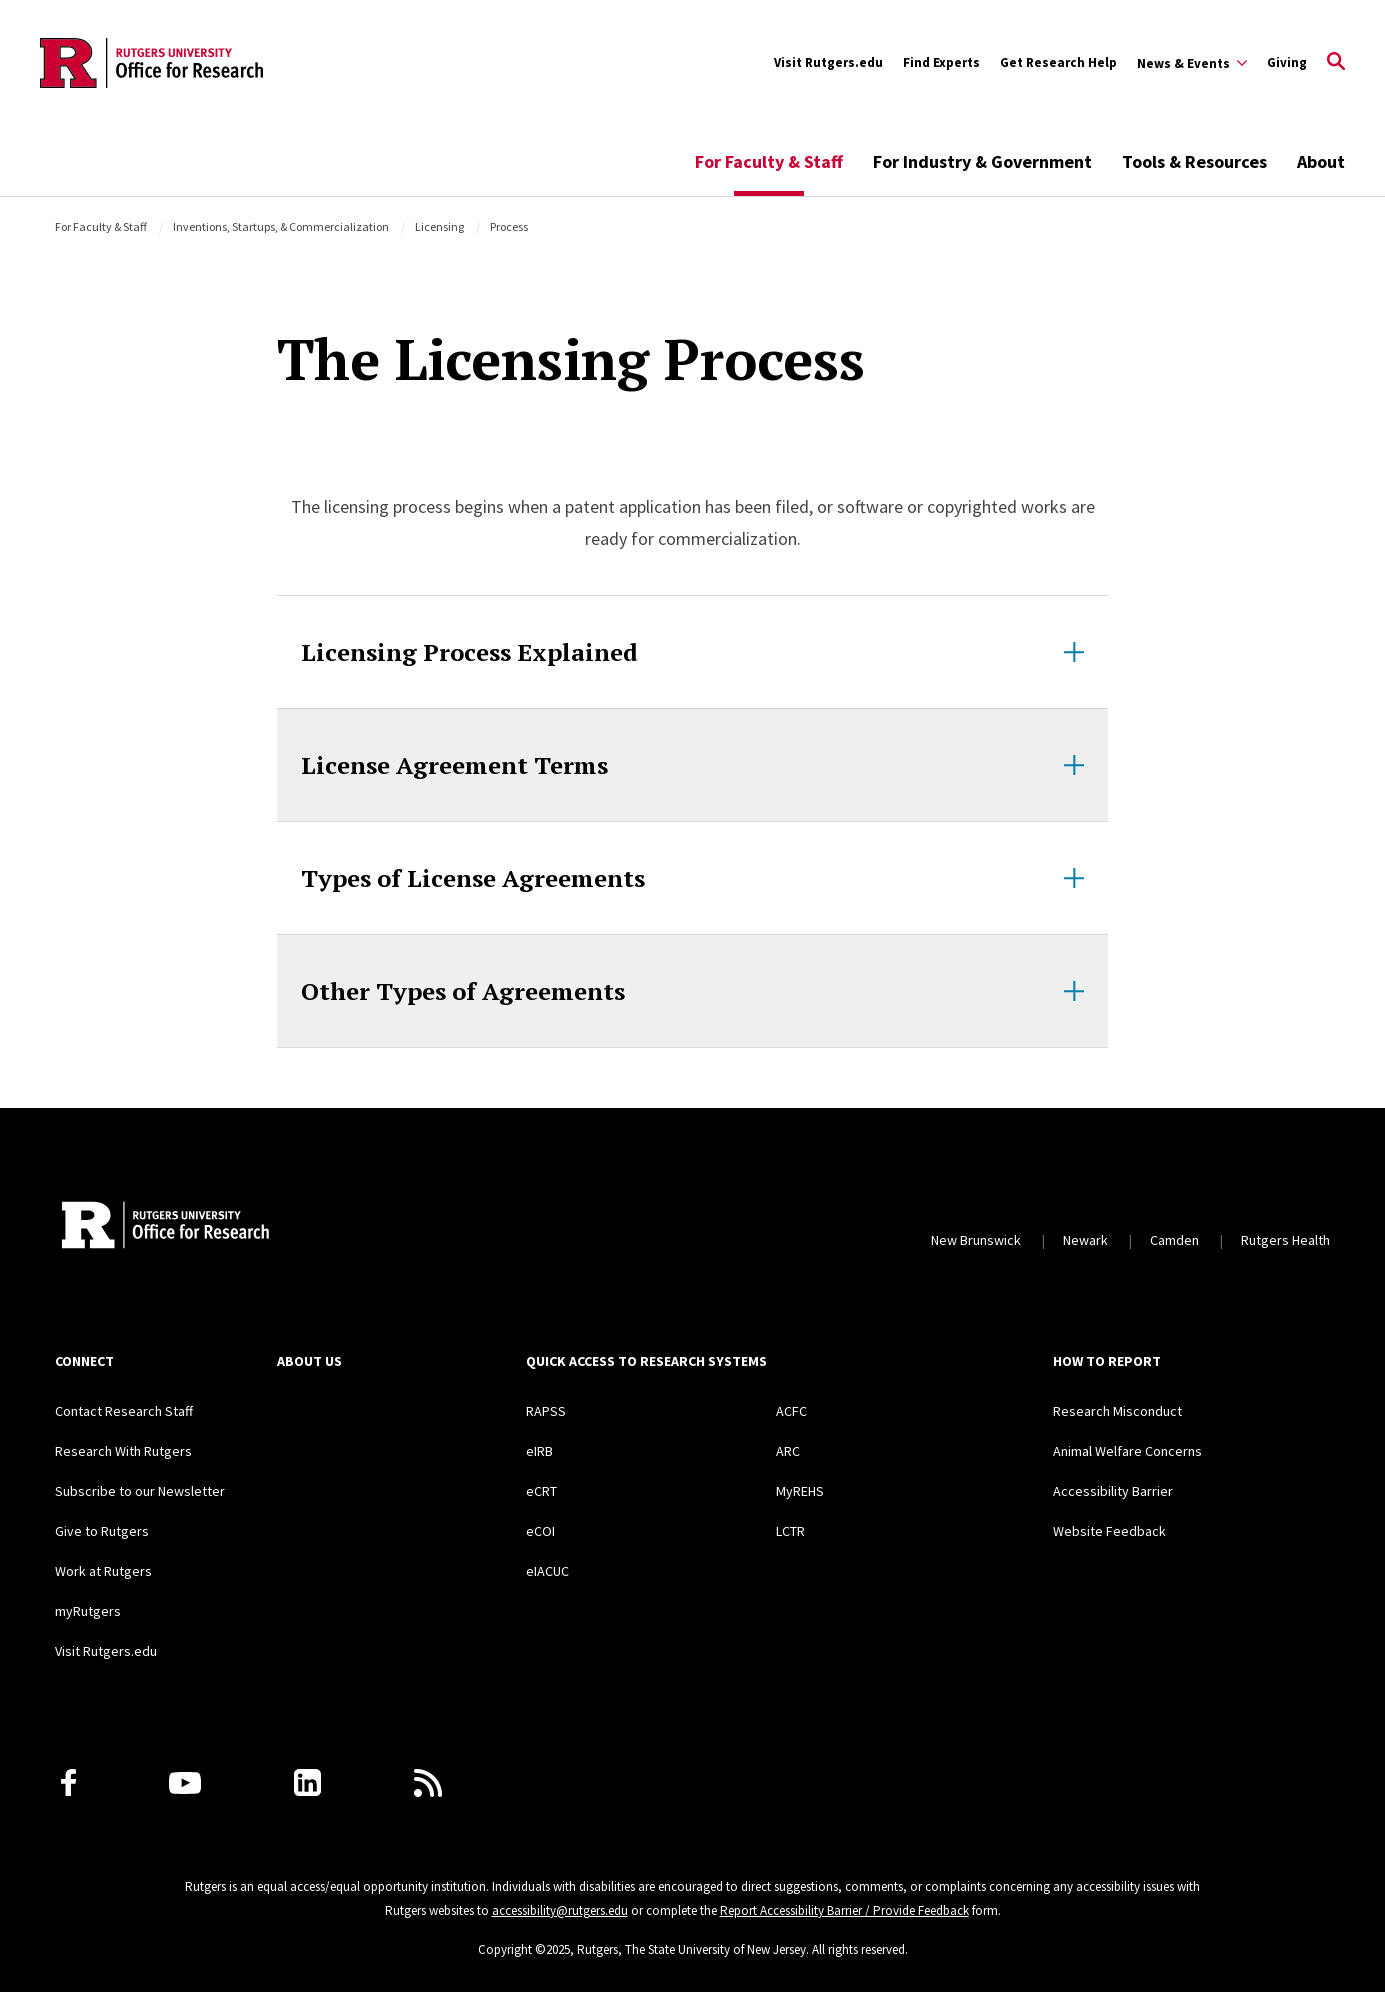 Image resolution: width=1385 pixels, height=1992 pixels. Describe the element at coordinates (828, 62) in the screenshot. I see `Visit Rutgers.edu` at that location.